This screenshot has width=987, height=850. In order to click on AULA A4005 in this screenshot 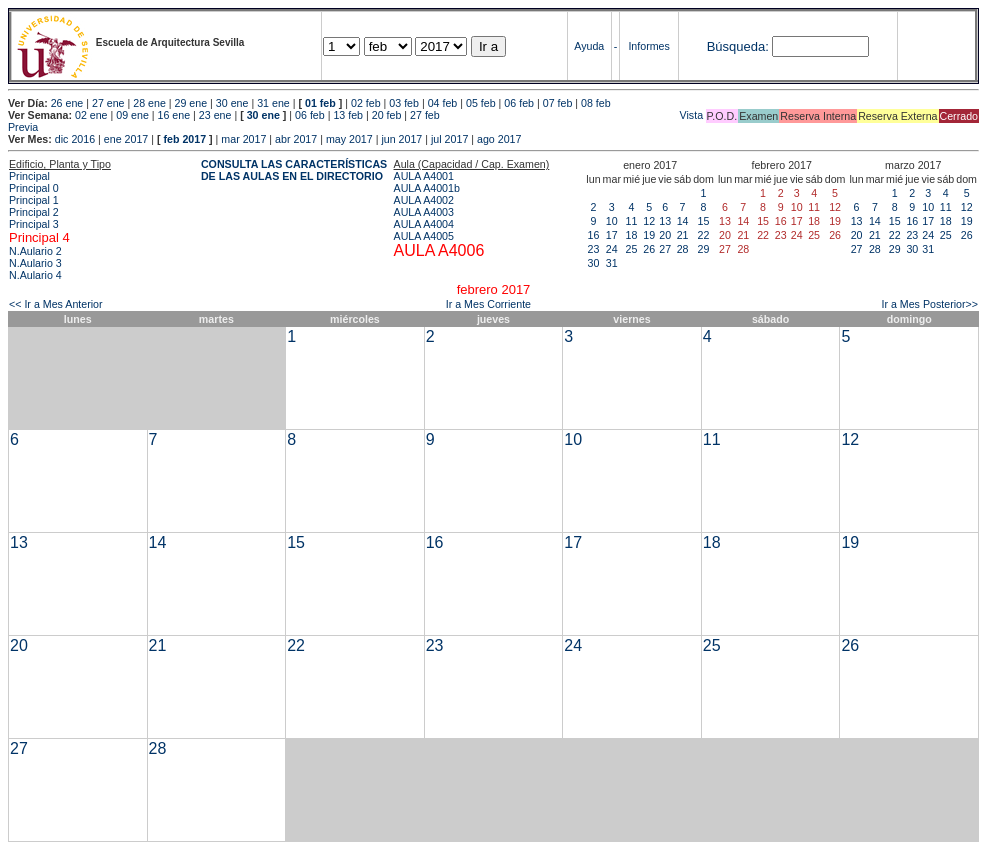, I will do `click(424, 236)`.